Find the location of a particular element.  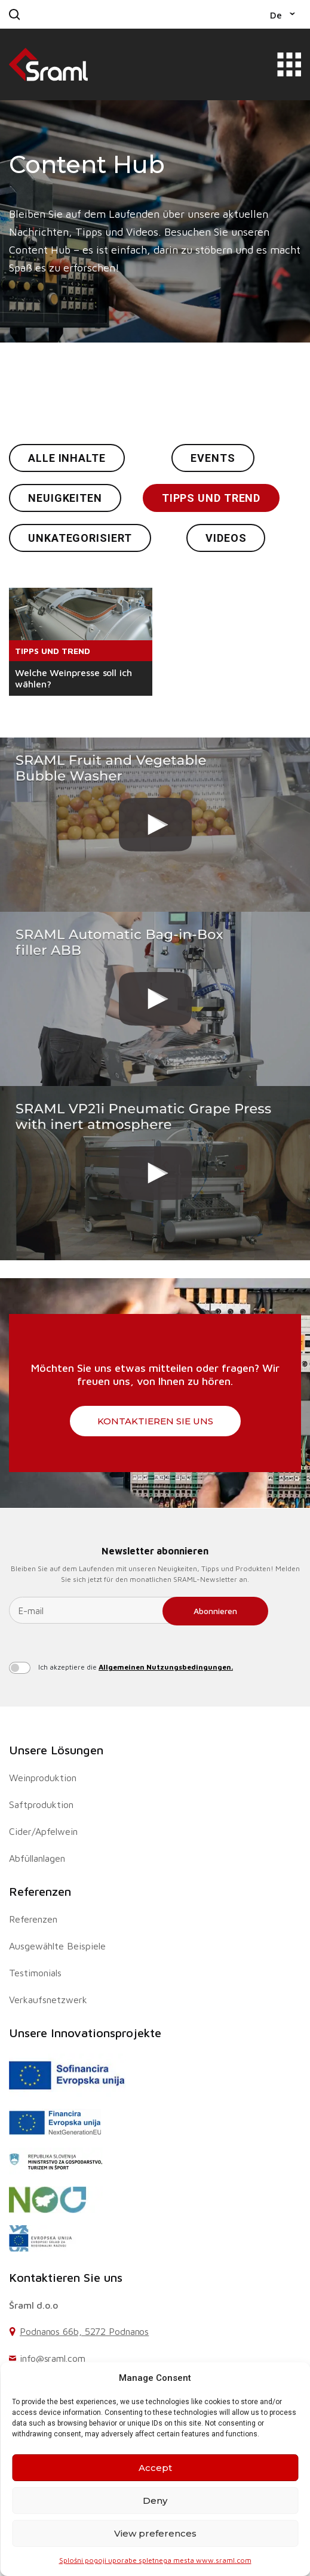

Unsere Innovationsprojekte is located at coordinates (85, 2033).